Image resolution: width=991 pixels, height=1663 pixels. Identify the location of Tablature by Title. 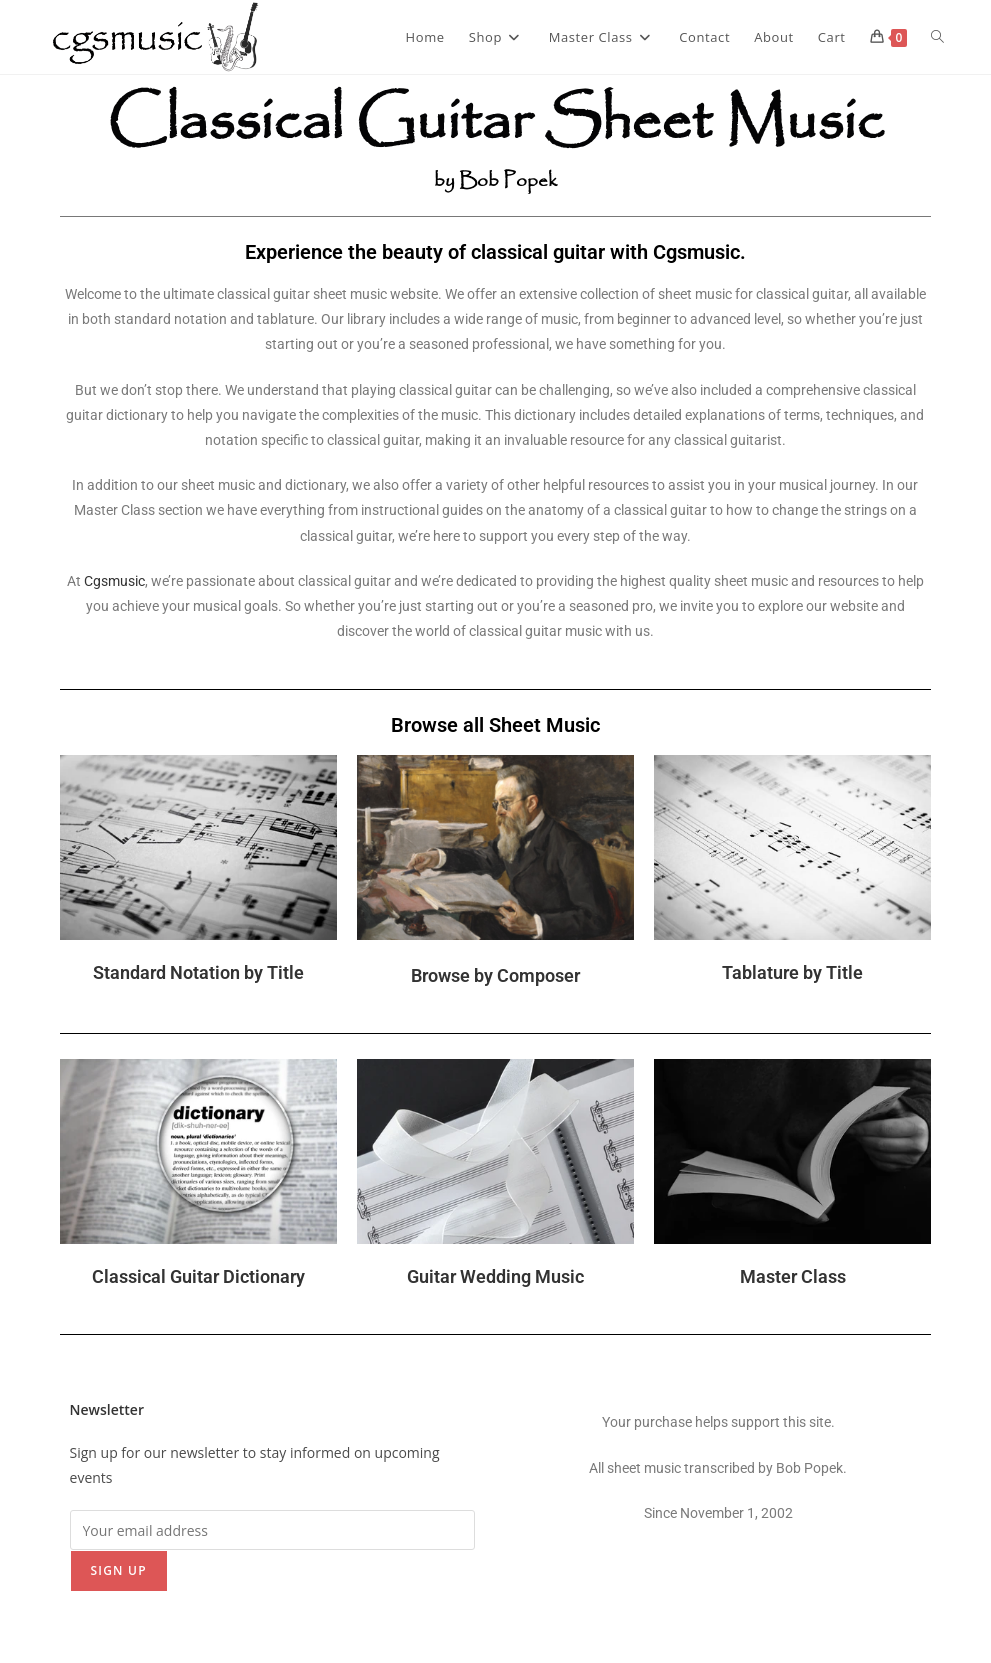
(792, 972).